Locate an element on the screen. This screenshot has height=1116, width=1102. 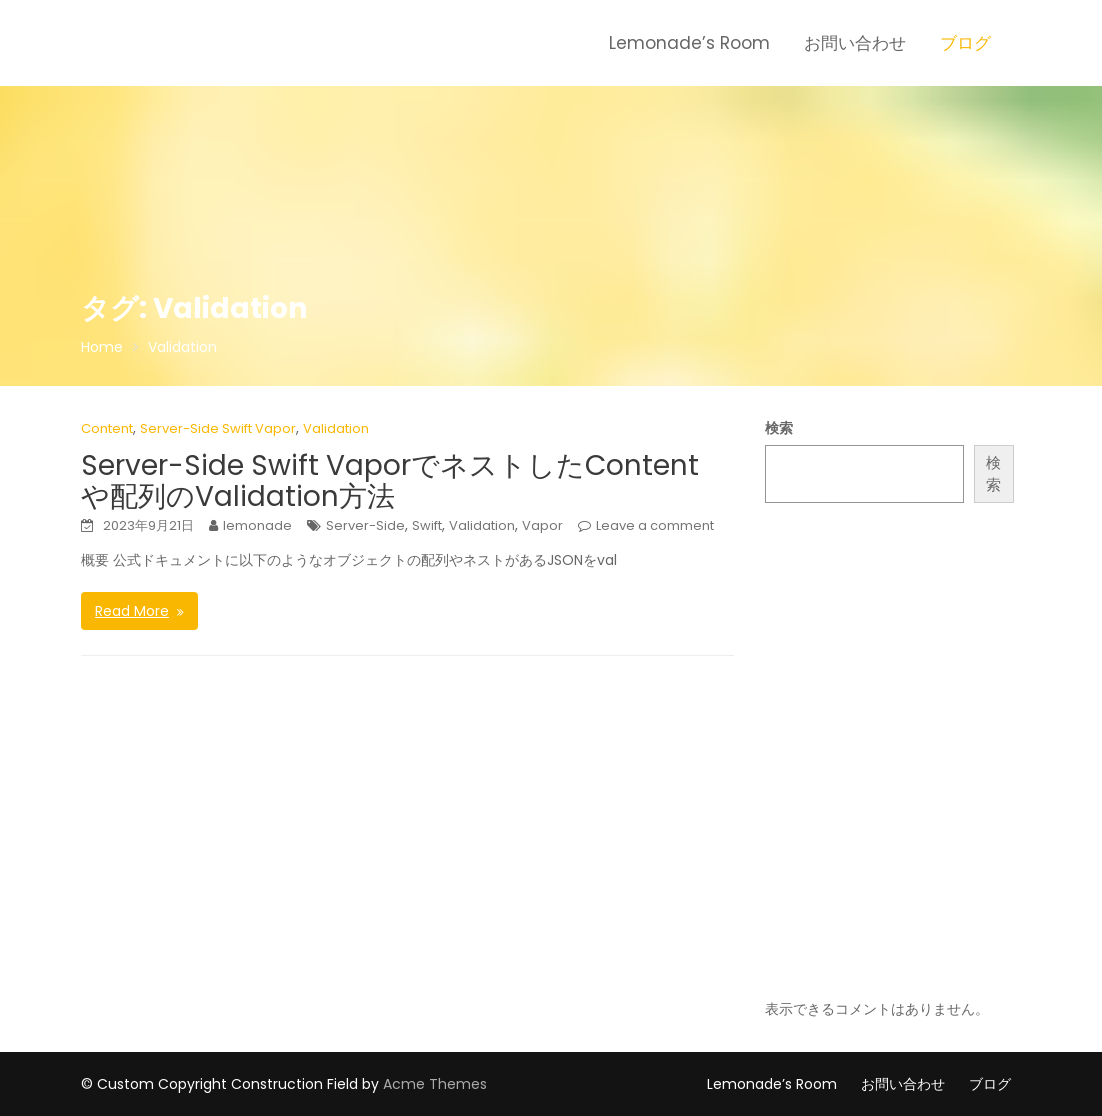
Validation is located at coordinates (336, 428).